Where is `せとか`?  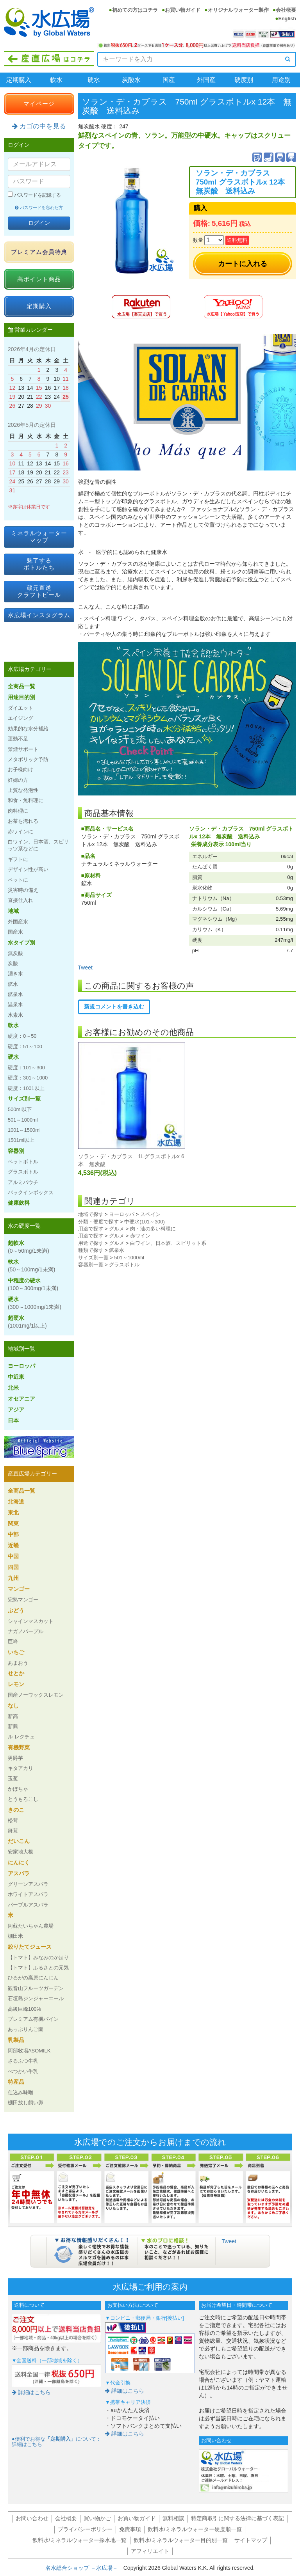 せとか is located at coordinates (16, 1673).